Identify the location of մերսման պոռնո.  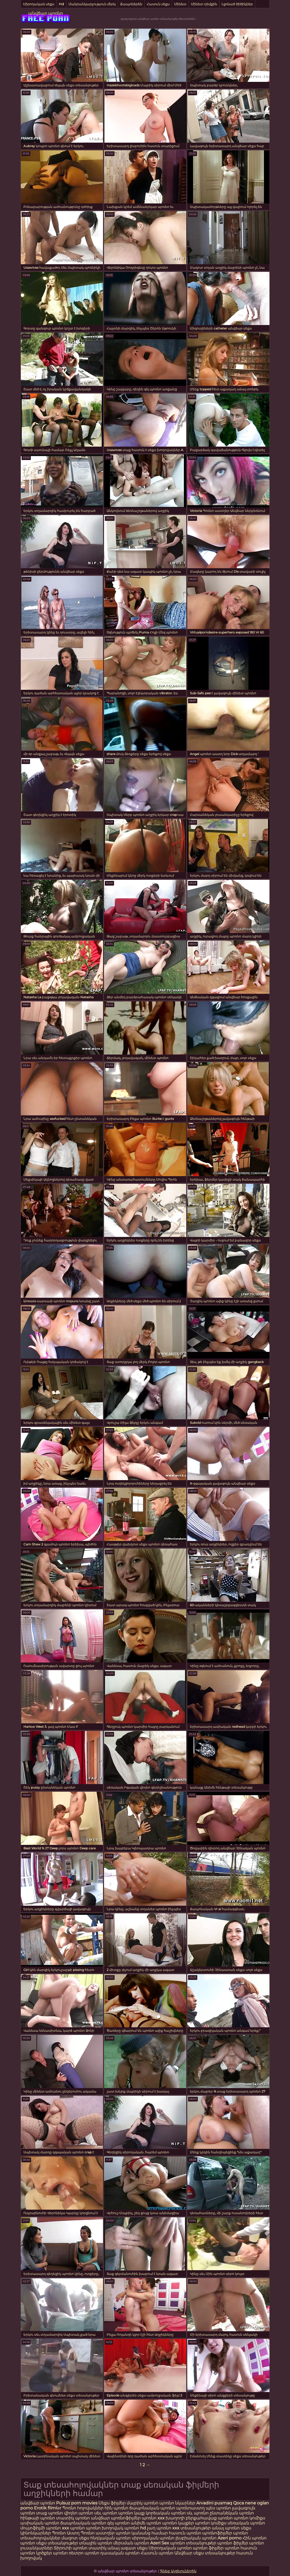
(131, 2542).